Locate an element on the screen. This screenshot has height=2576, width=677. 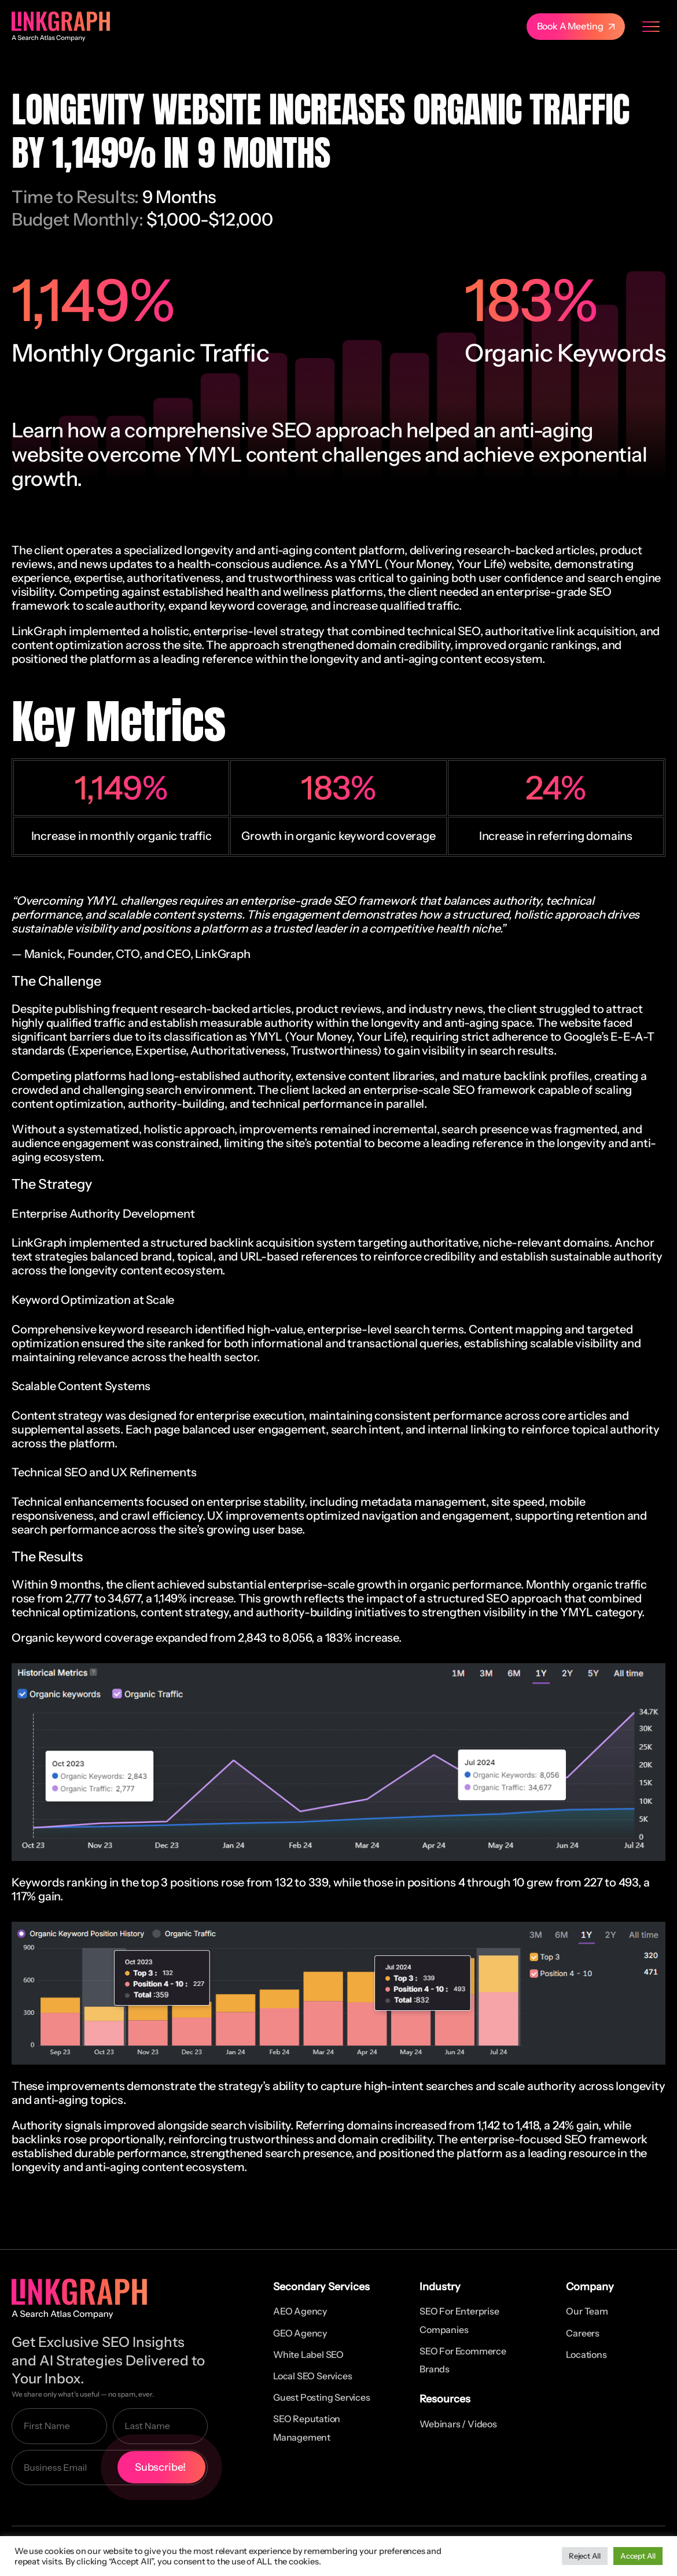
AEO Agency is located at coordinates (300, 2311).